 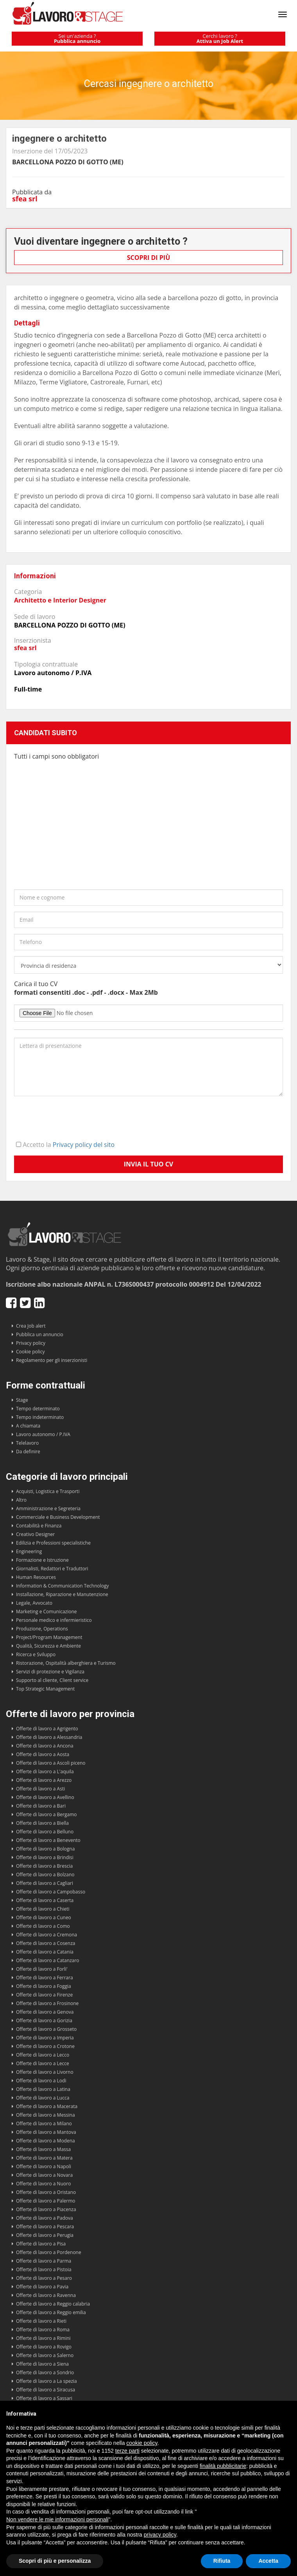 What do you see at coordinates (43, 2329) in the screenshot?
I see `Offerte di lavoro a Roma` at bounding box center [43, 2329].